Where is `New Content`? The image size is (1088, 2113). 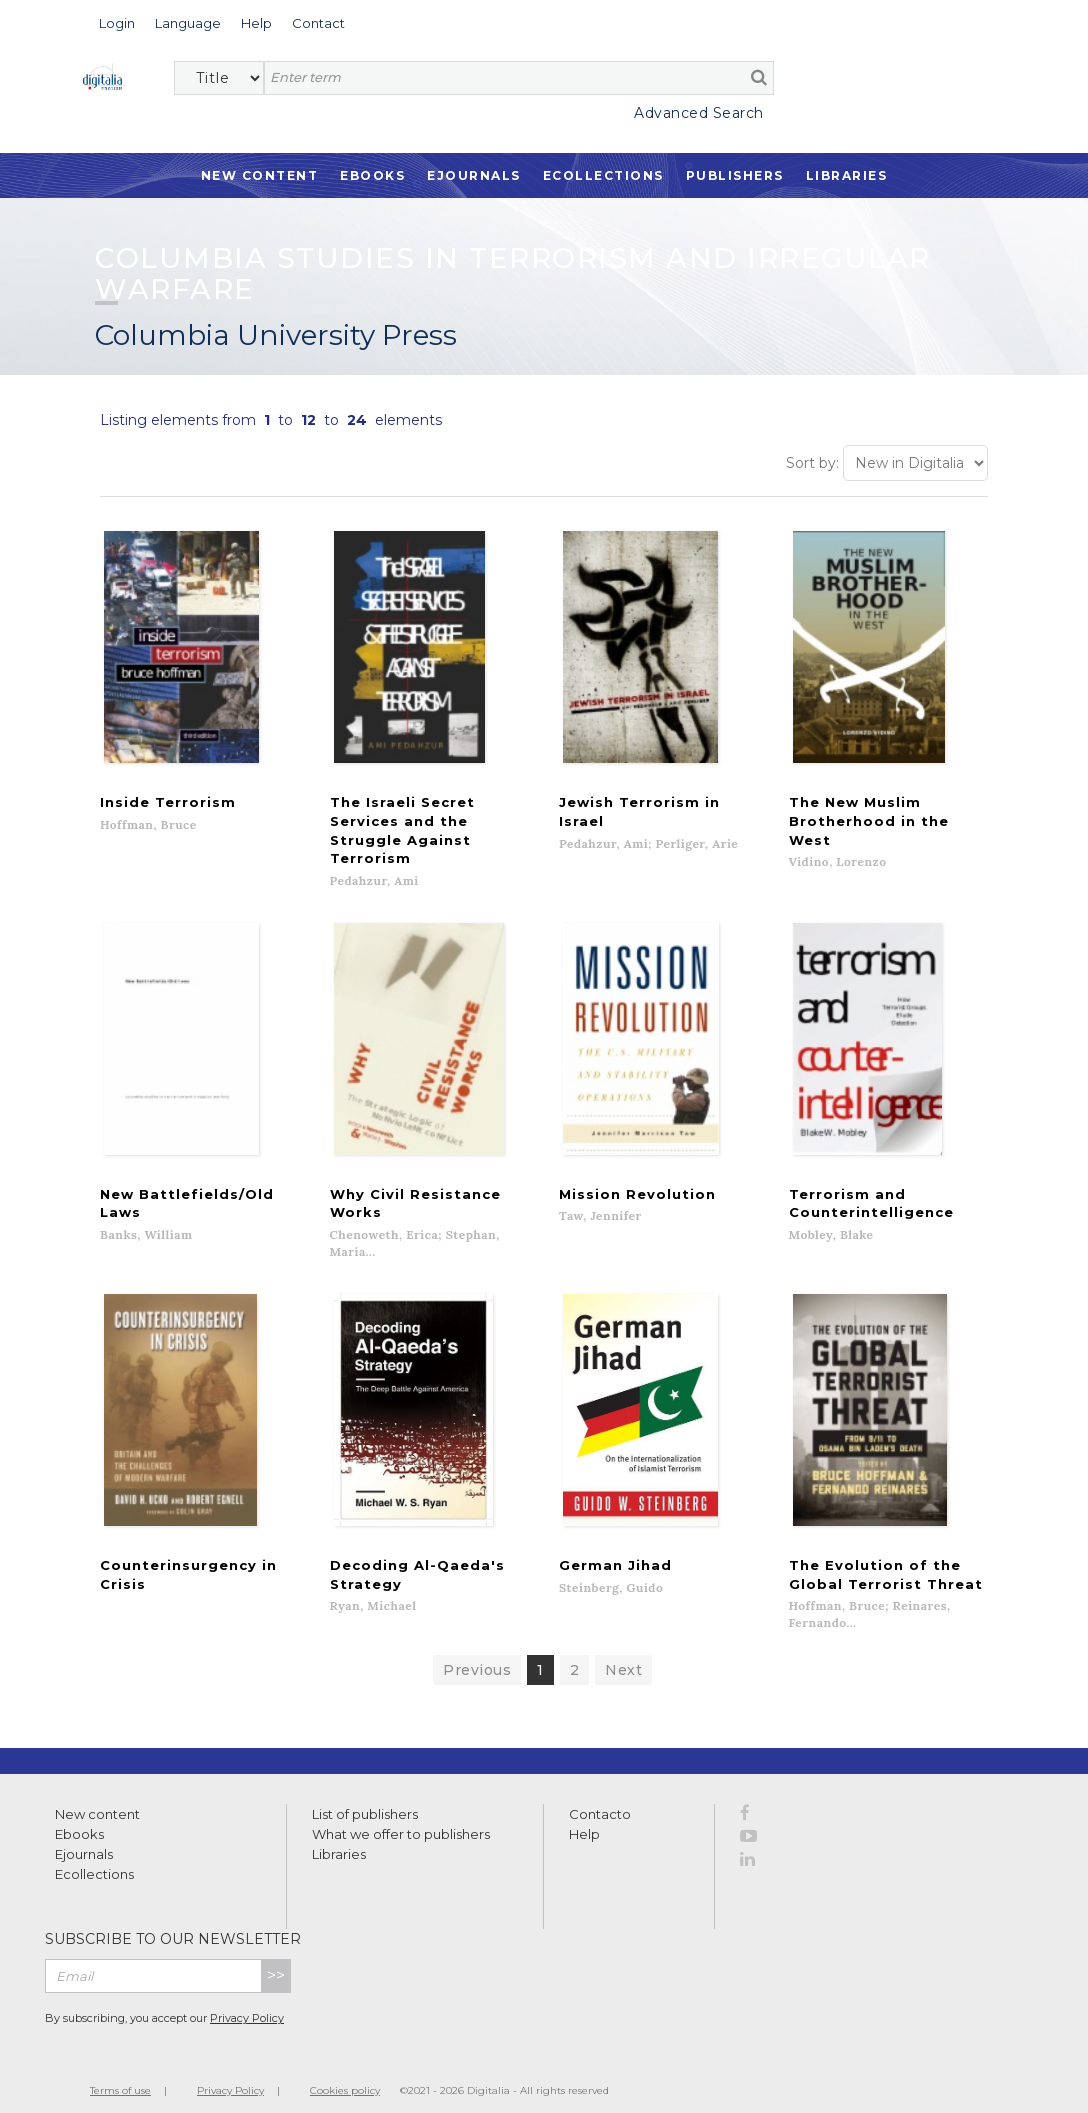
New Content is located at coordinates (260, 175).